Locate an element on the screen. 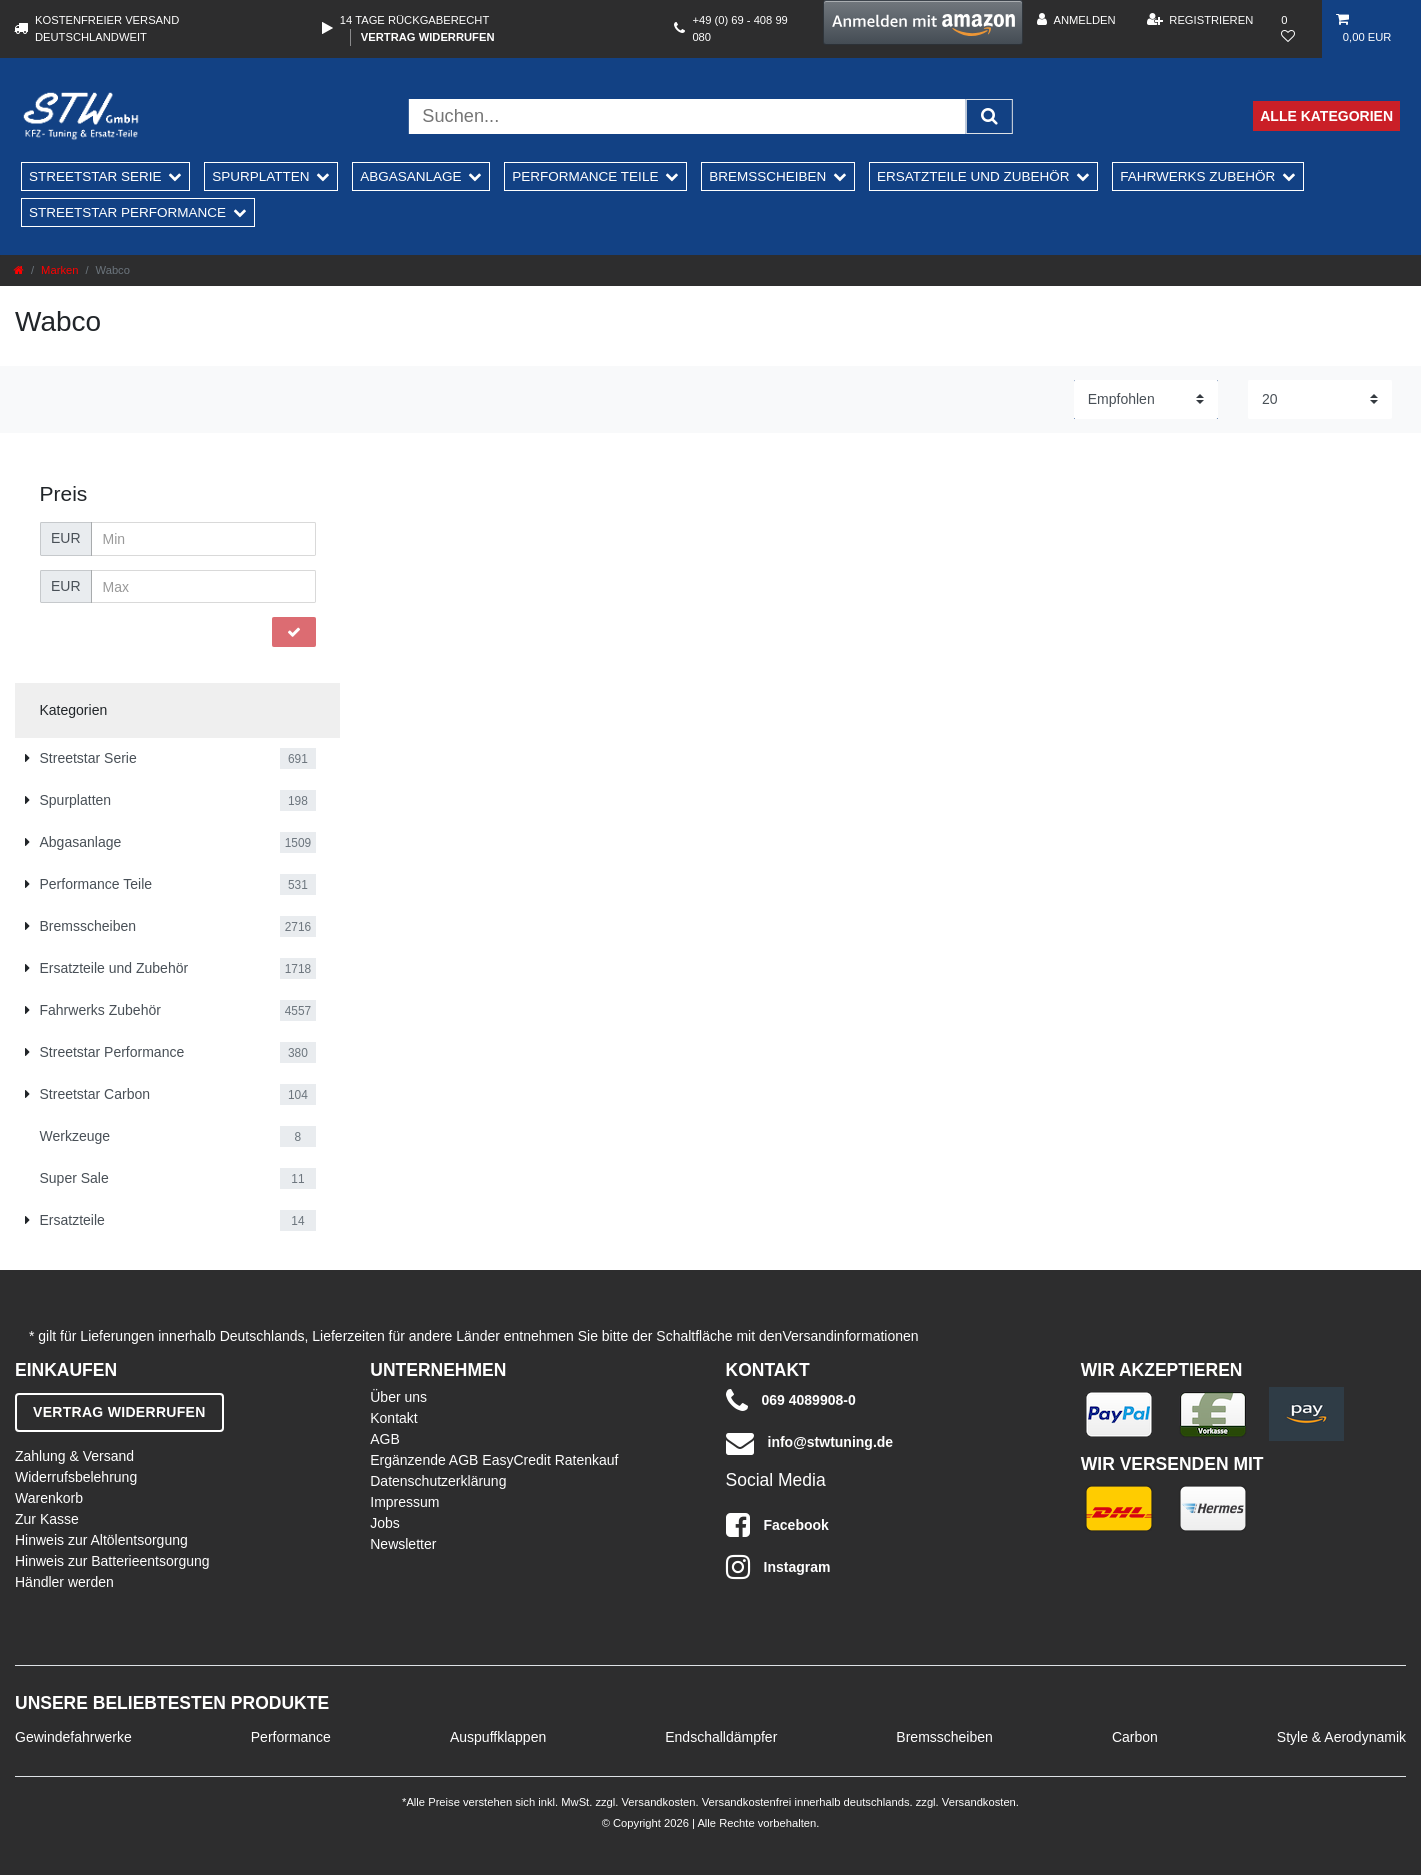 This screenshot has height=1875, width=1421. Performance is located at coordinates (291, 1737).